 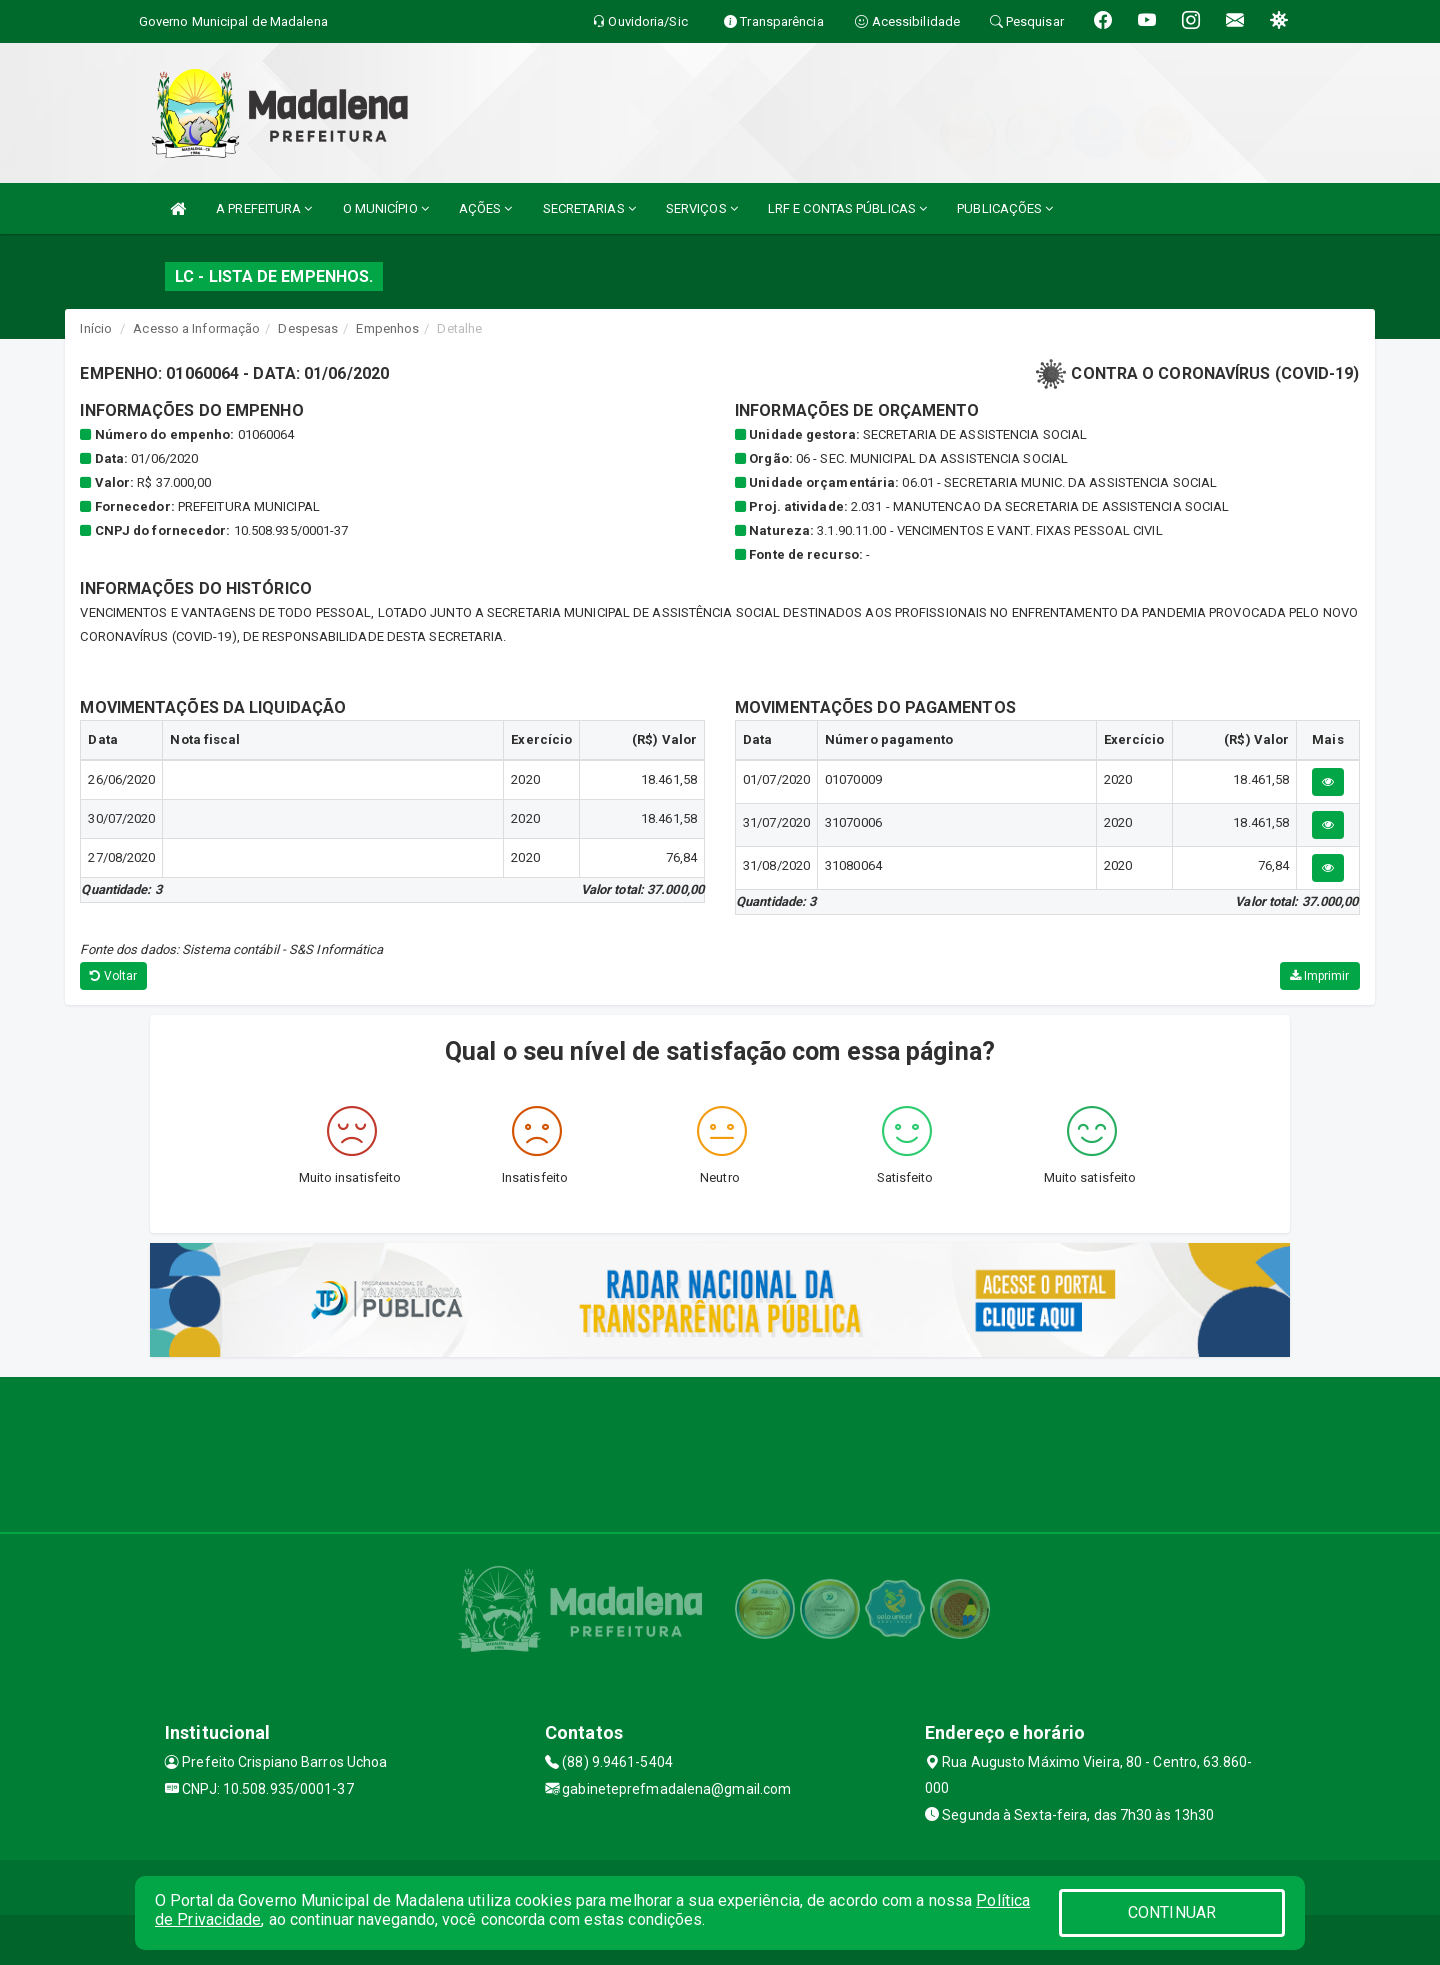 I want to click on O MUNICÍPIO, so click(x=386, y=208).